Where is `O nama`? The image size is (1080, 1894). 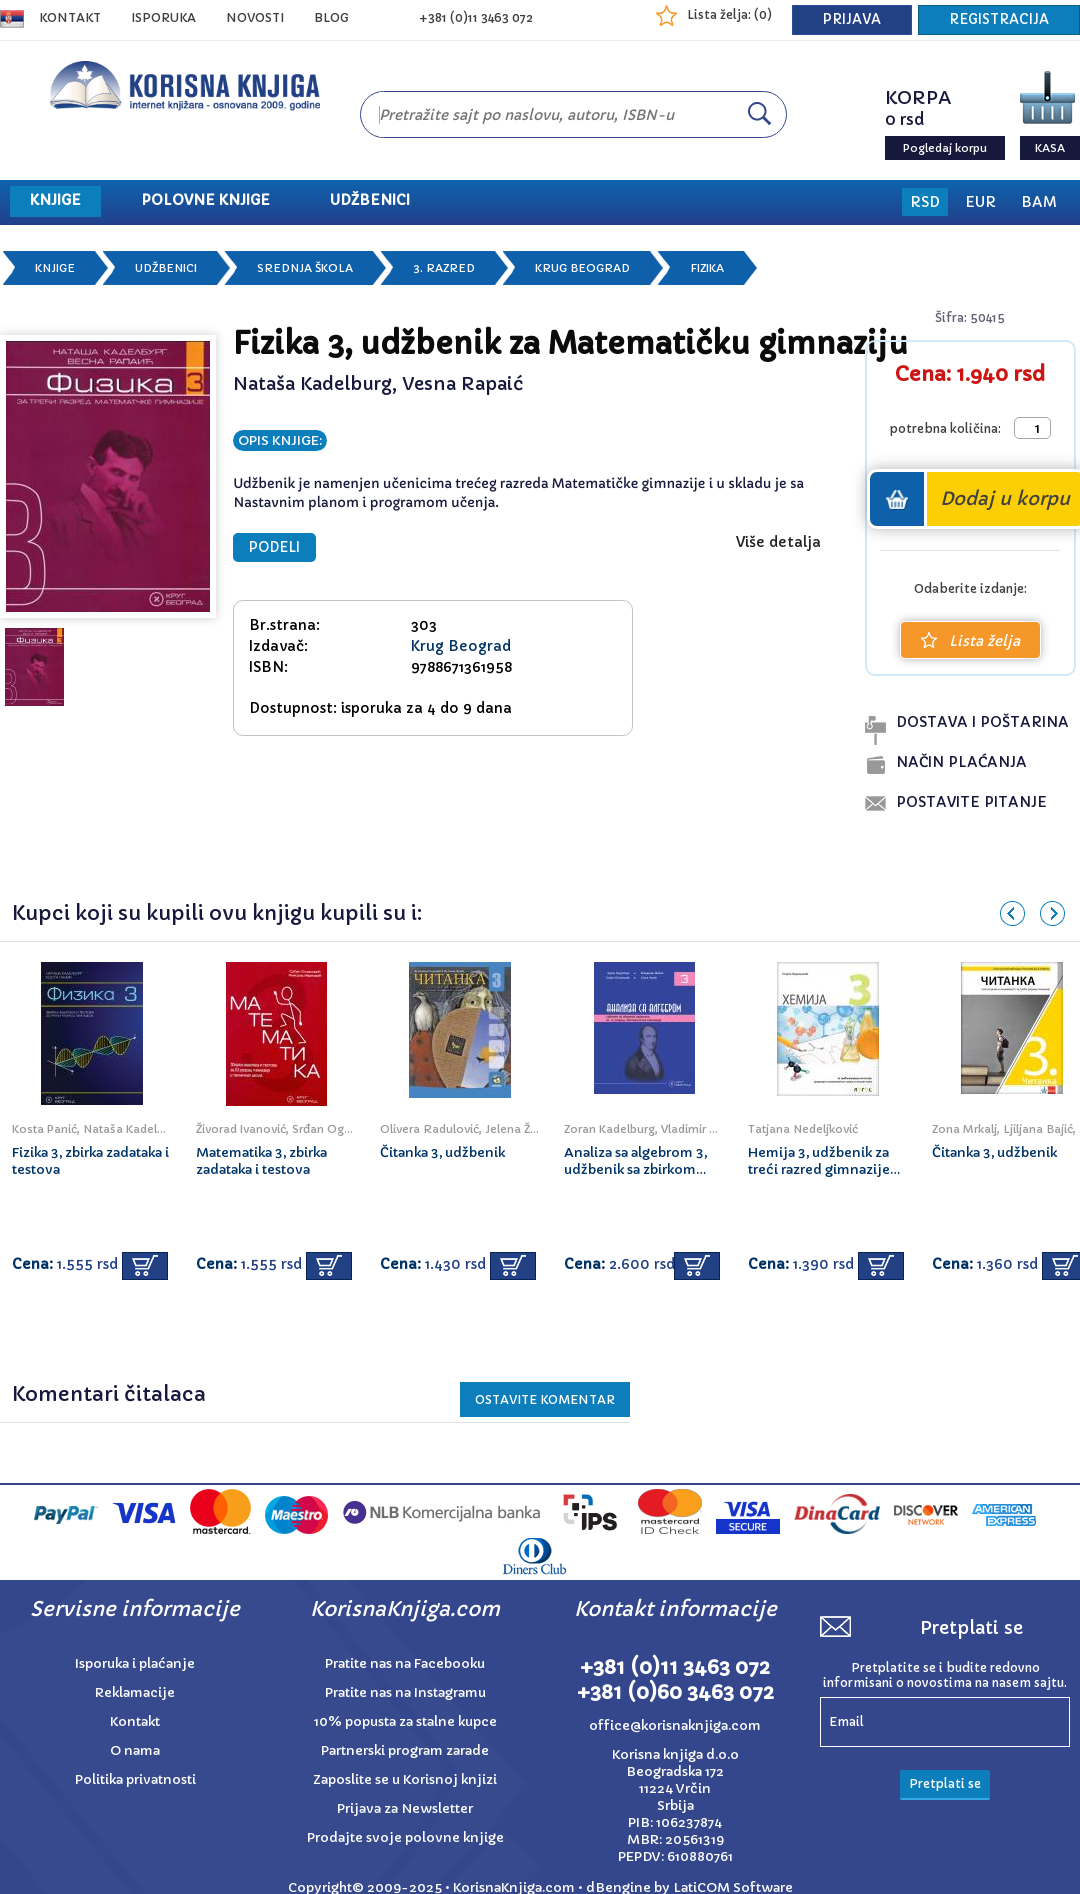 O nama is located at coordinates (135, 1750).